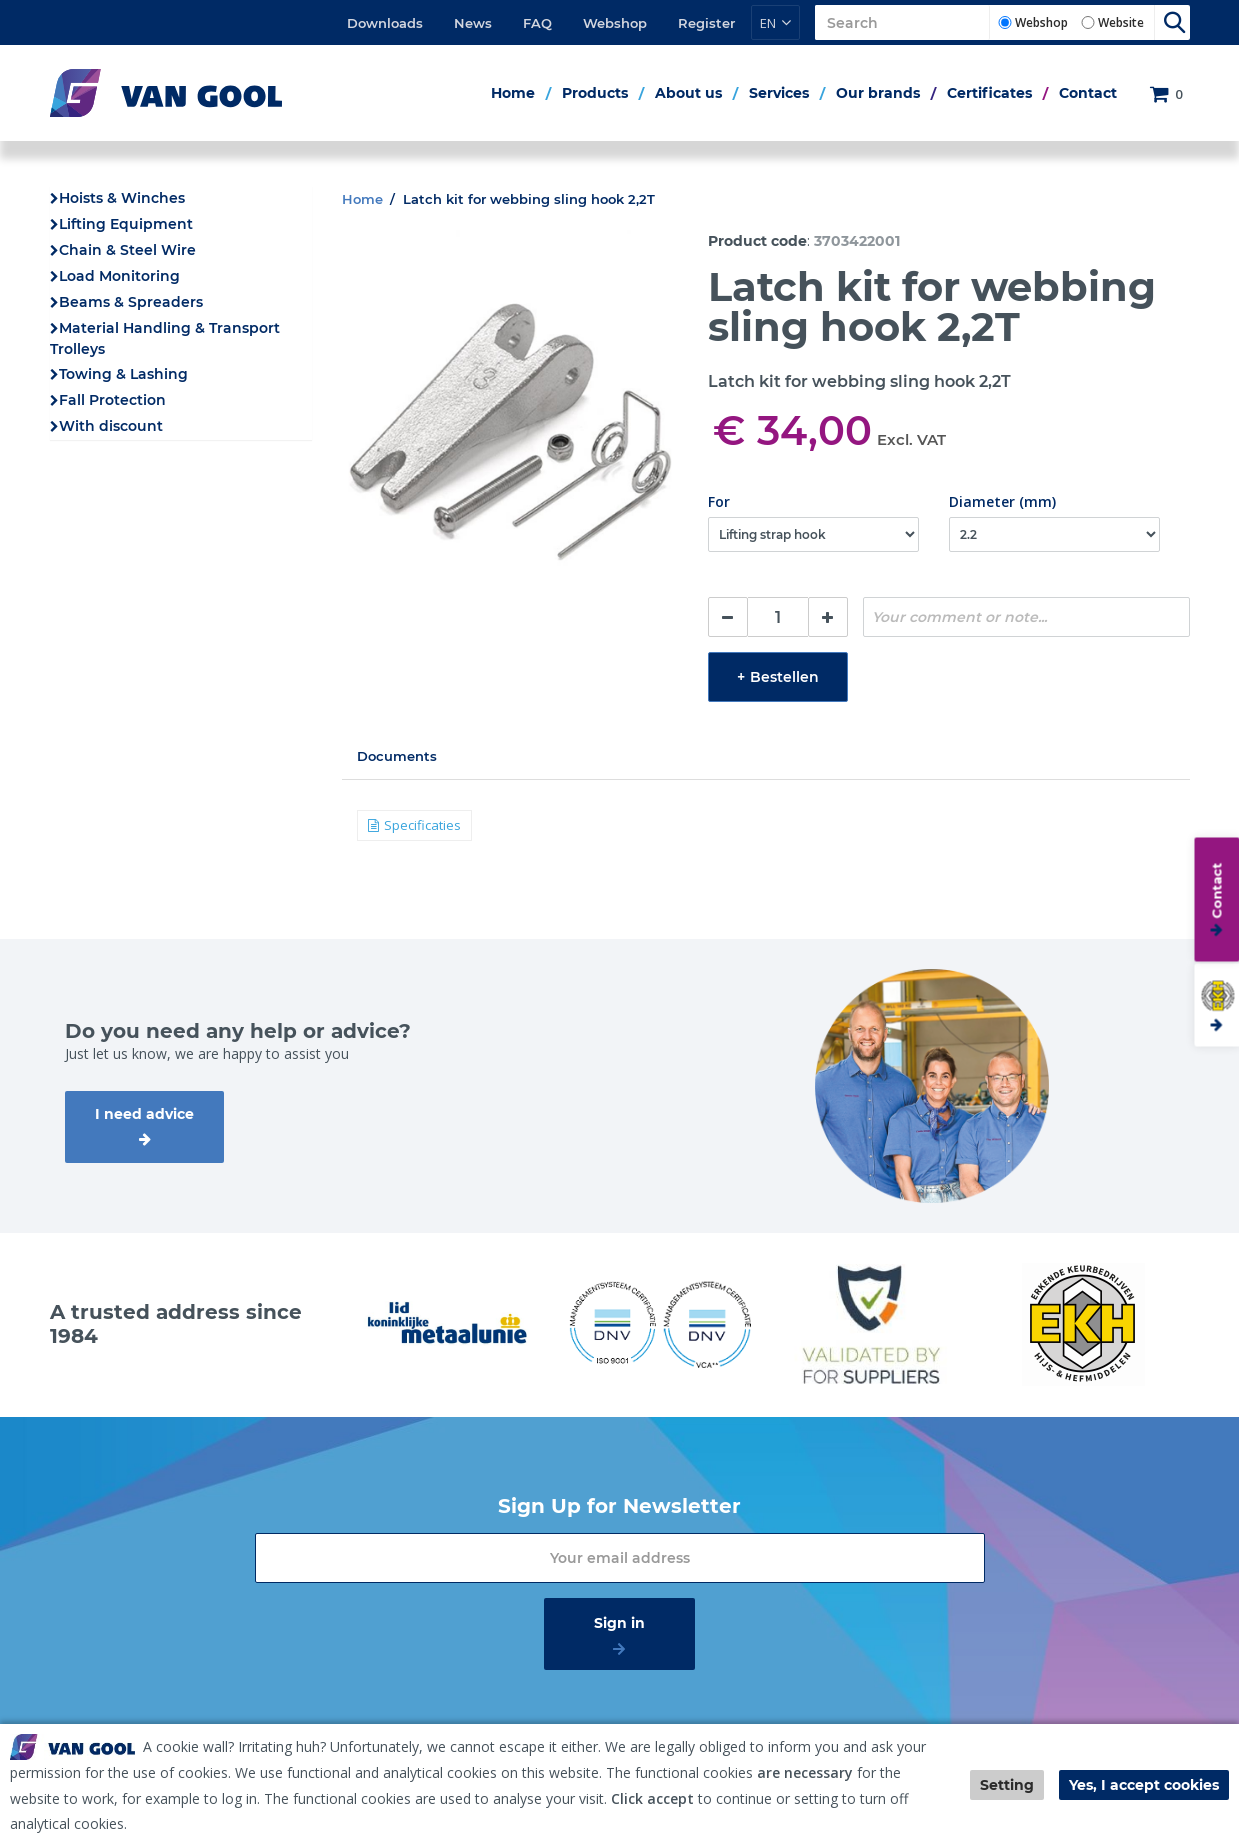 This screenshot has width=1239, height=1847. I want to click on FAQ, so click(537, 23).